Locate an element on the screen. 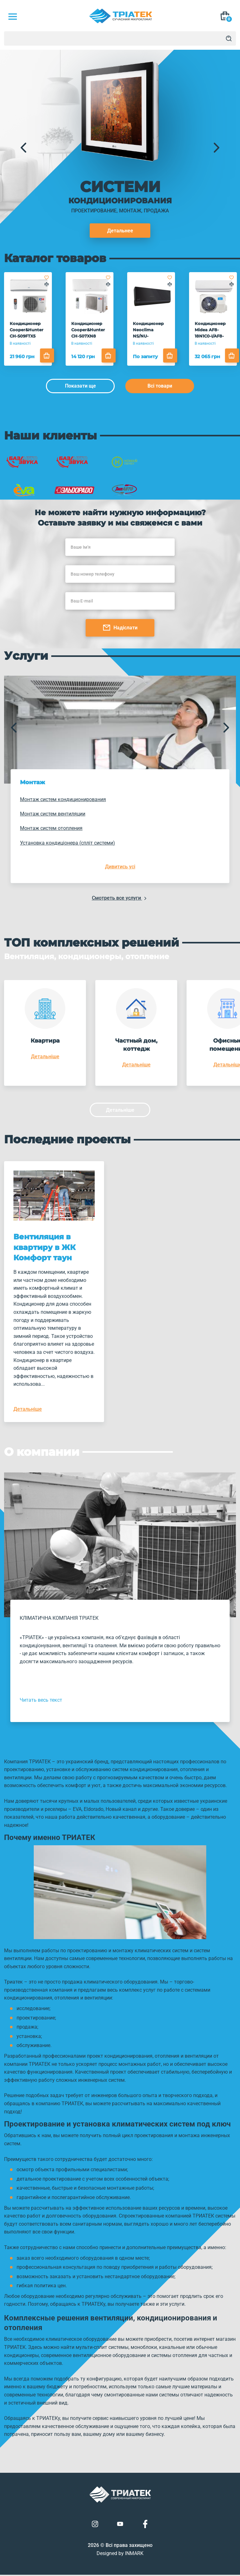 The width and height of the screenshot is (240, 2576). Кондиционер Midea AF8-18N1C0-I/AF8-18N1C0-O is located at coordinates (208, 330).